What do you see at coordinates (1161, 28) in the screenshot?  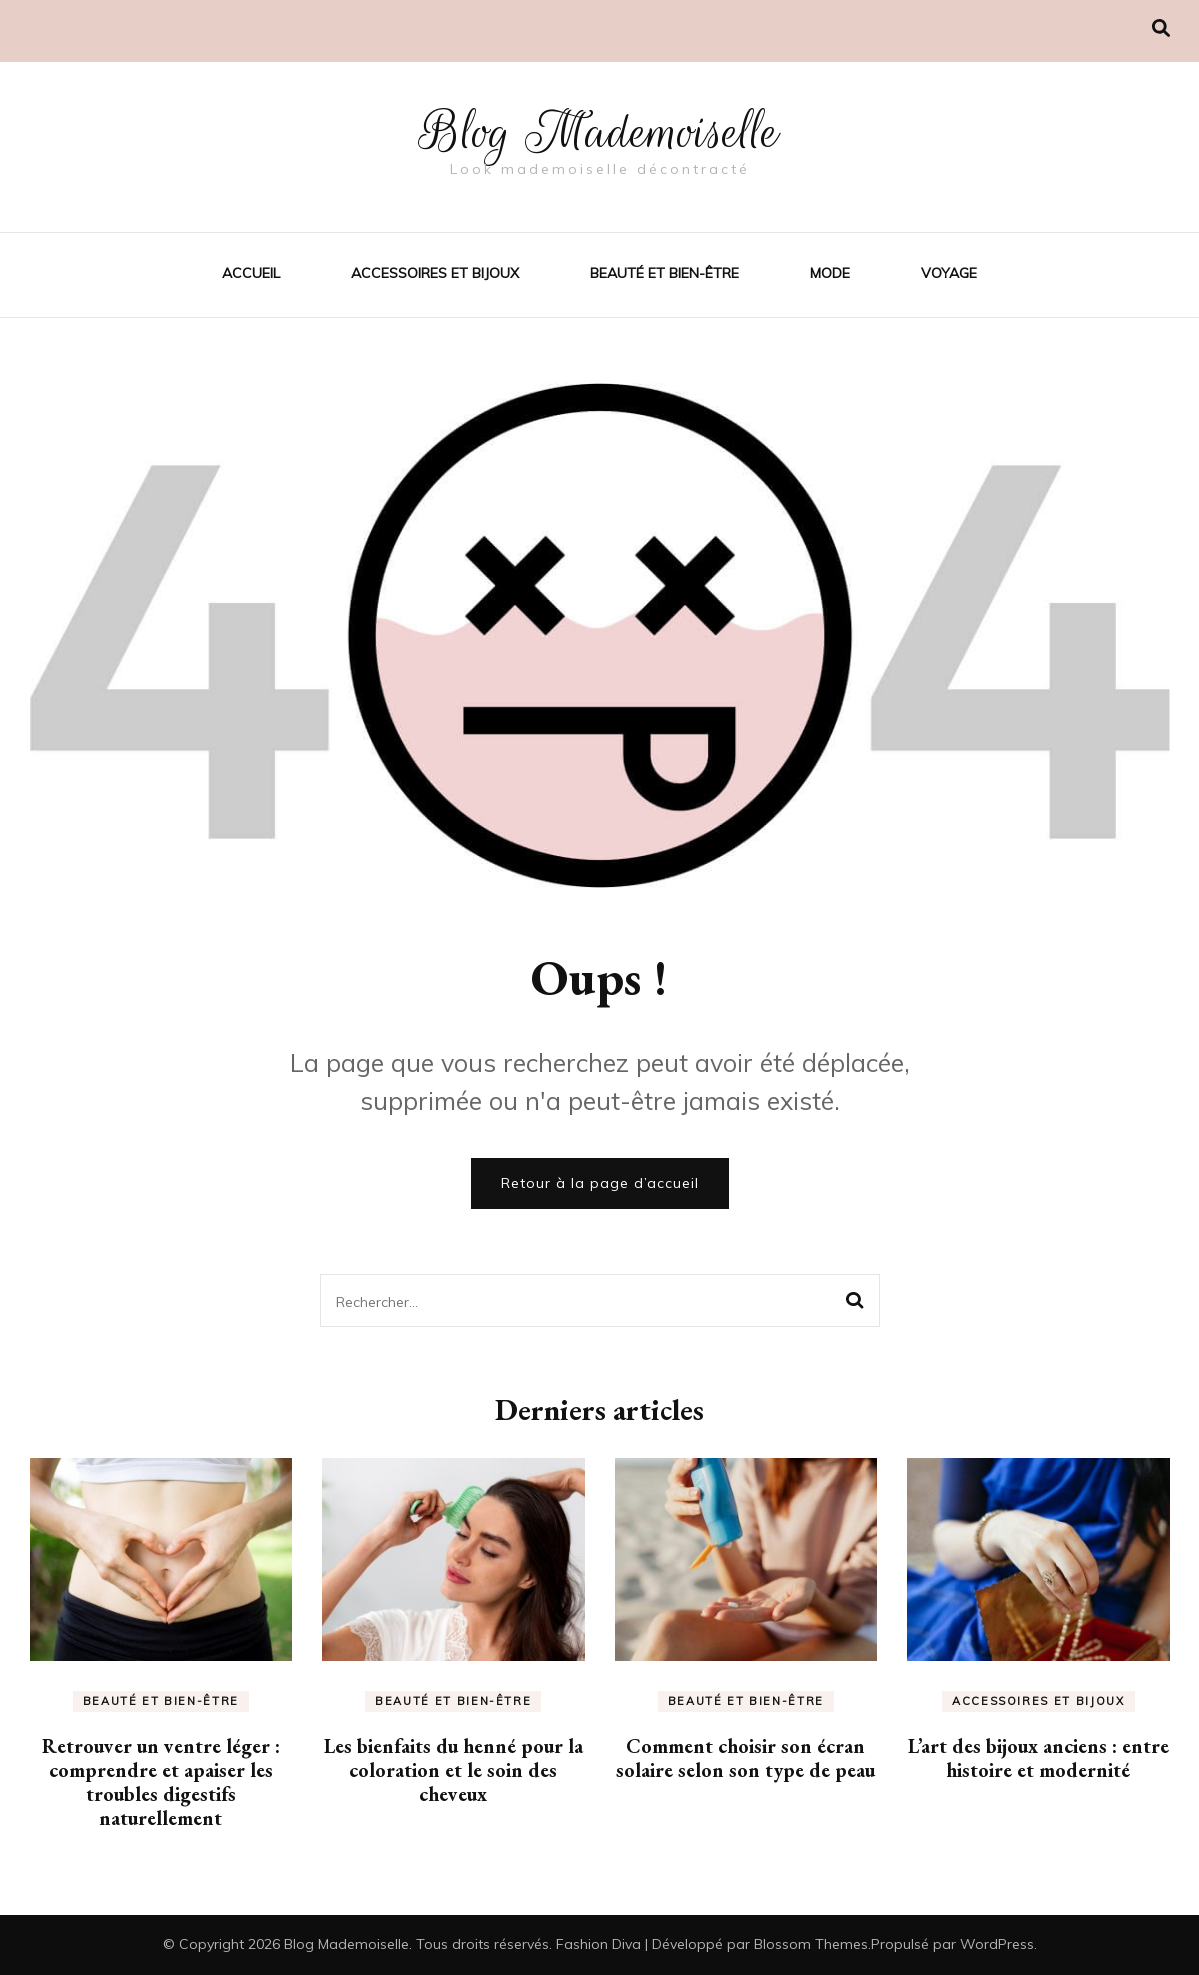 I see `[Activer la recherche]` at bounding box center [1161, 28].